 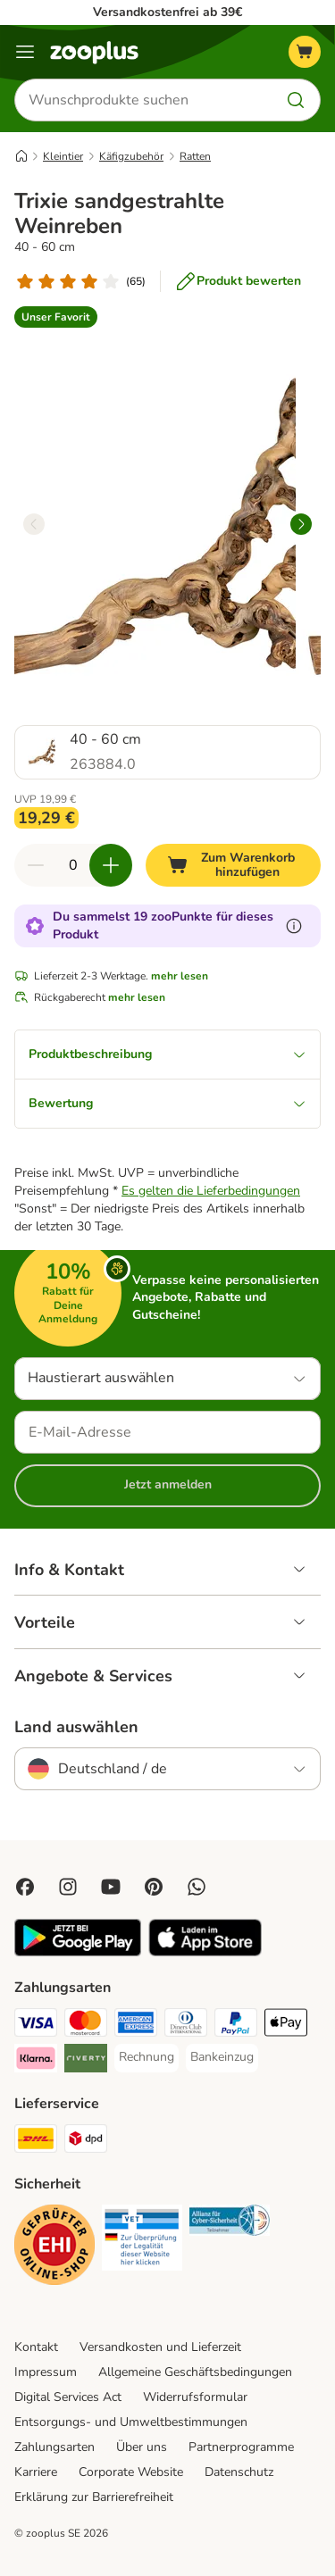 What do you see at coordinates (167, 1103) in the screenshot?
I see `Bewertung` at bounding box center [167, 1103].